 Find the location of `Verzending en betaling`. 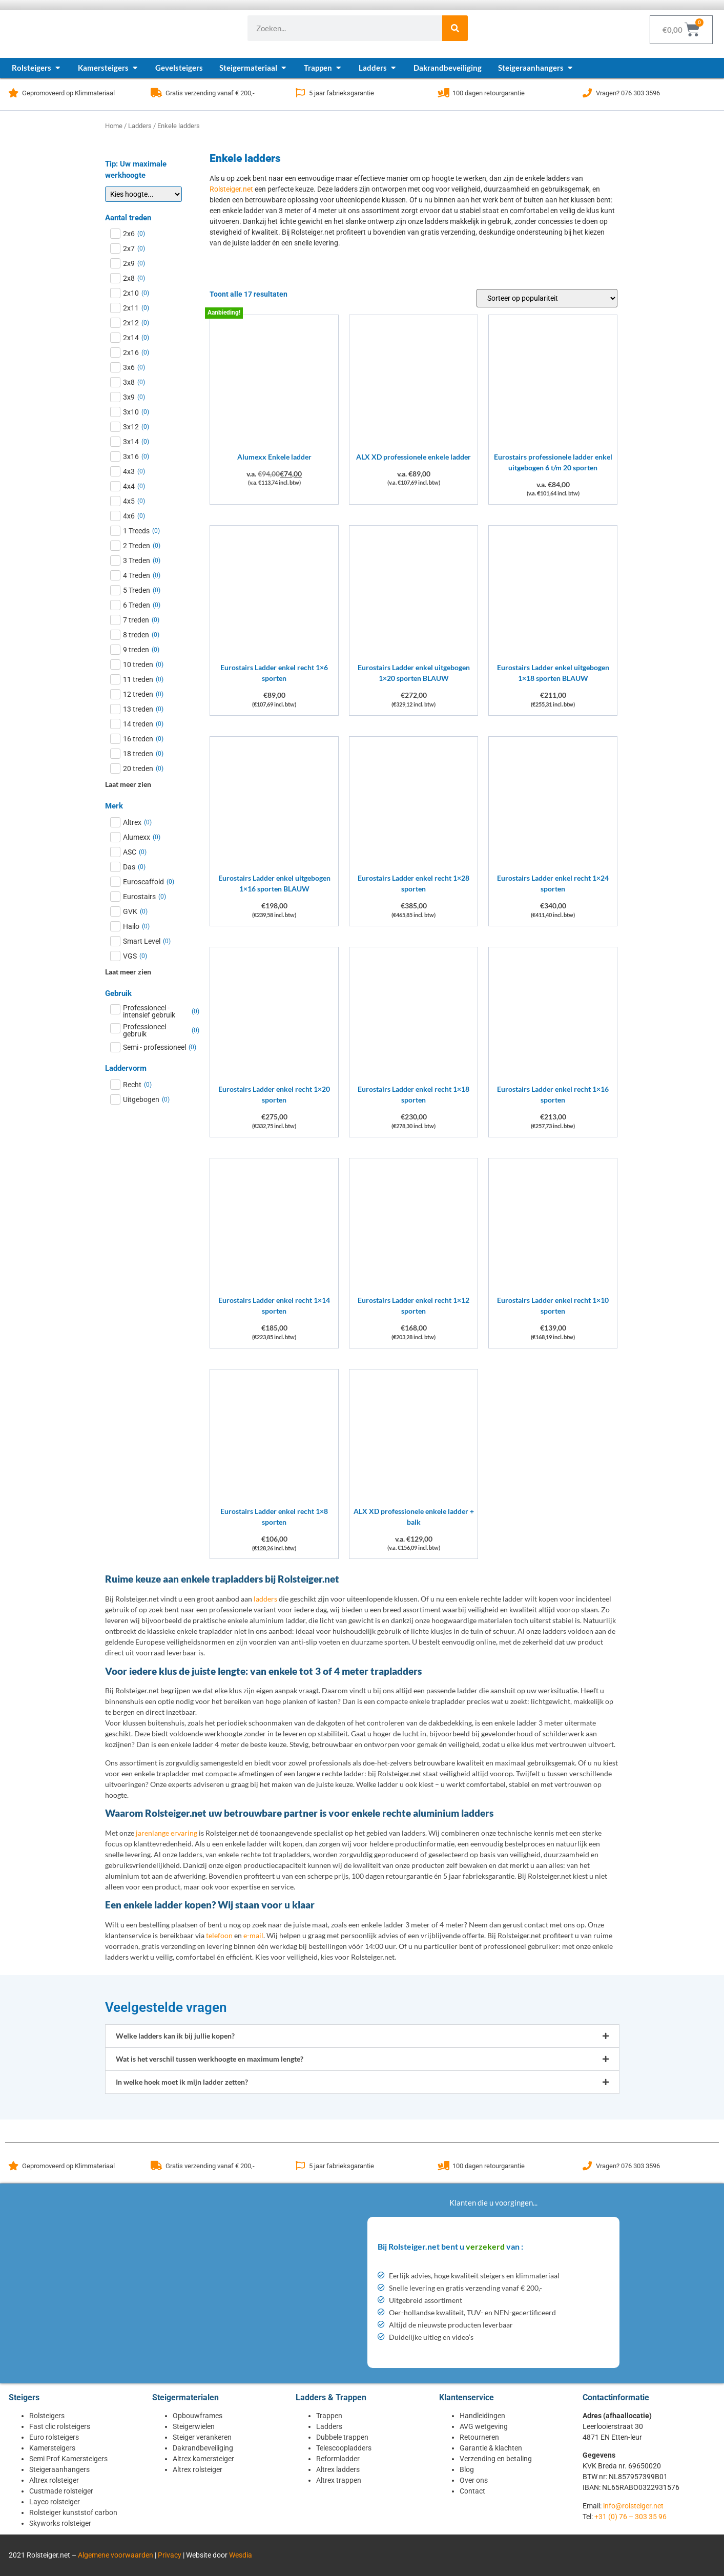

Verzending en betaling is located at coordinates (496, 2459).